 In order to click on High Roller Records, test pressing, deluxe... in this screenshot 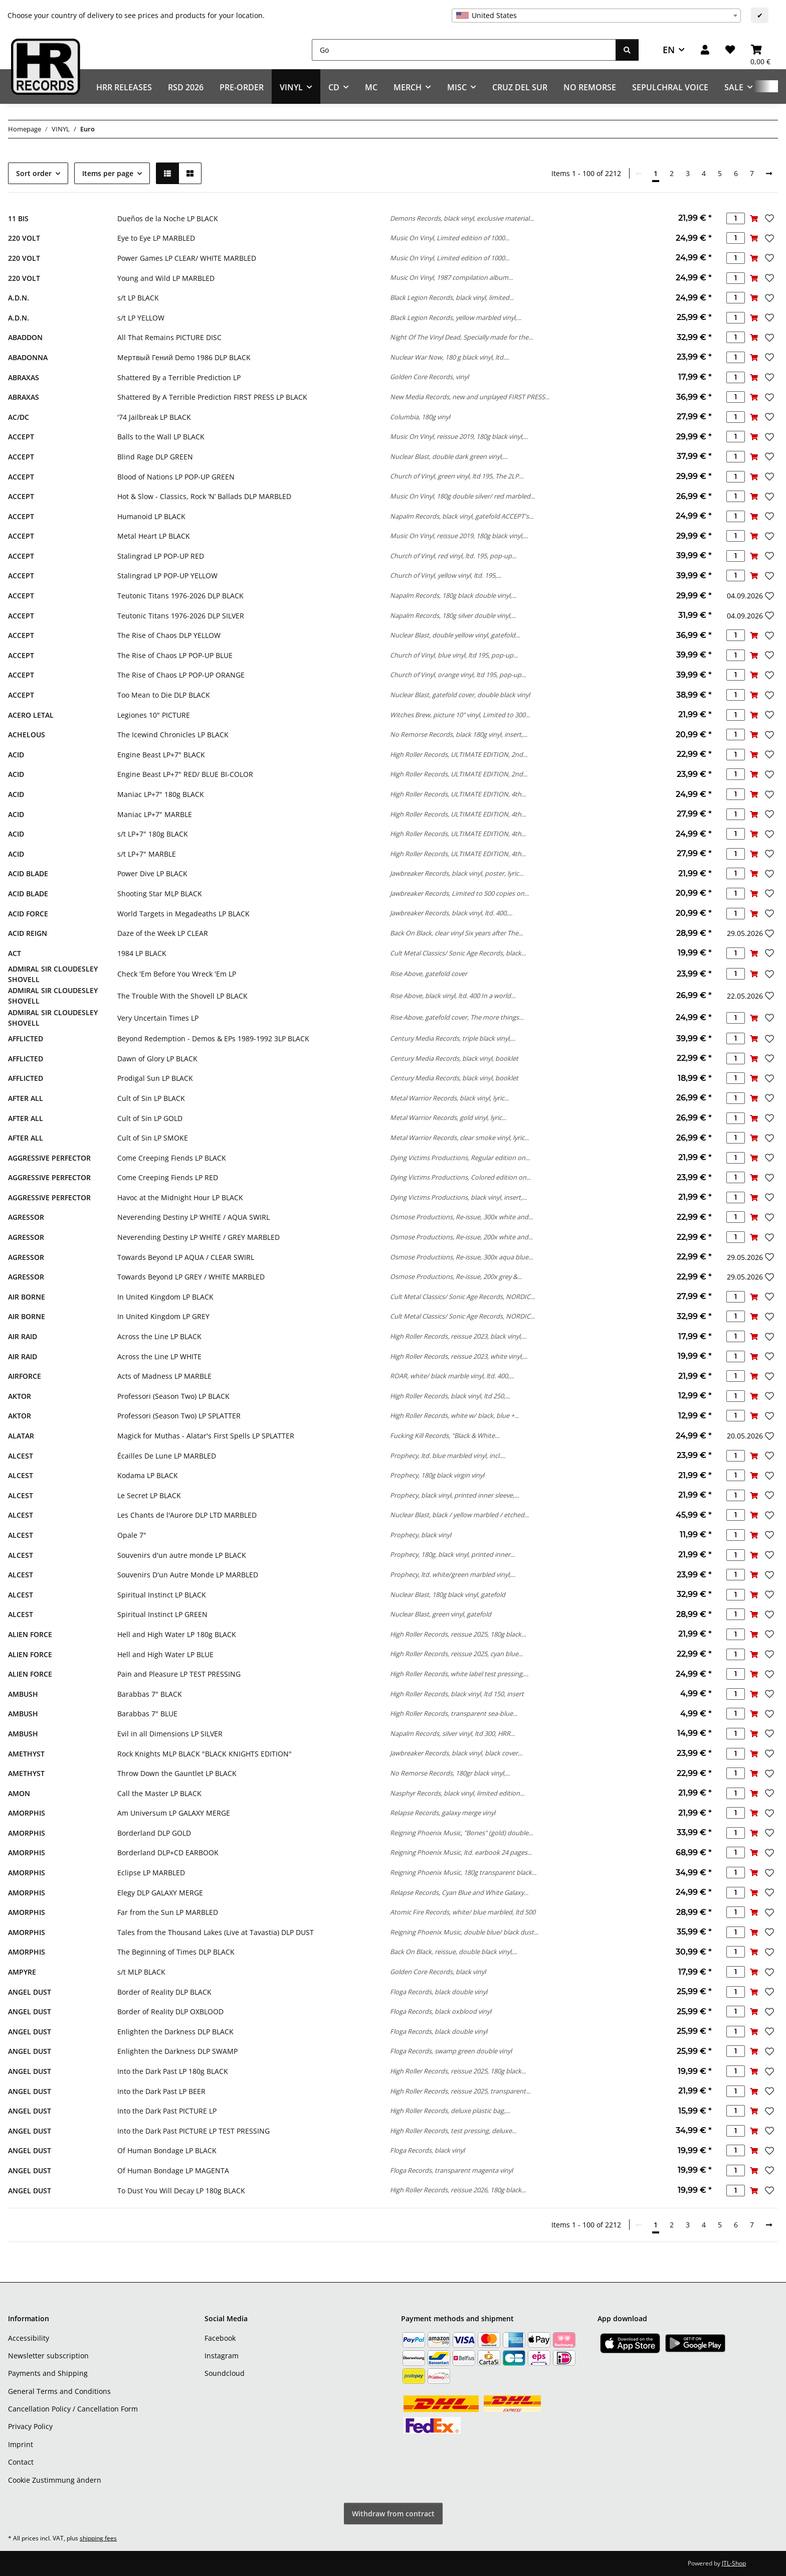, I will do `click(453, 2130)`.